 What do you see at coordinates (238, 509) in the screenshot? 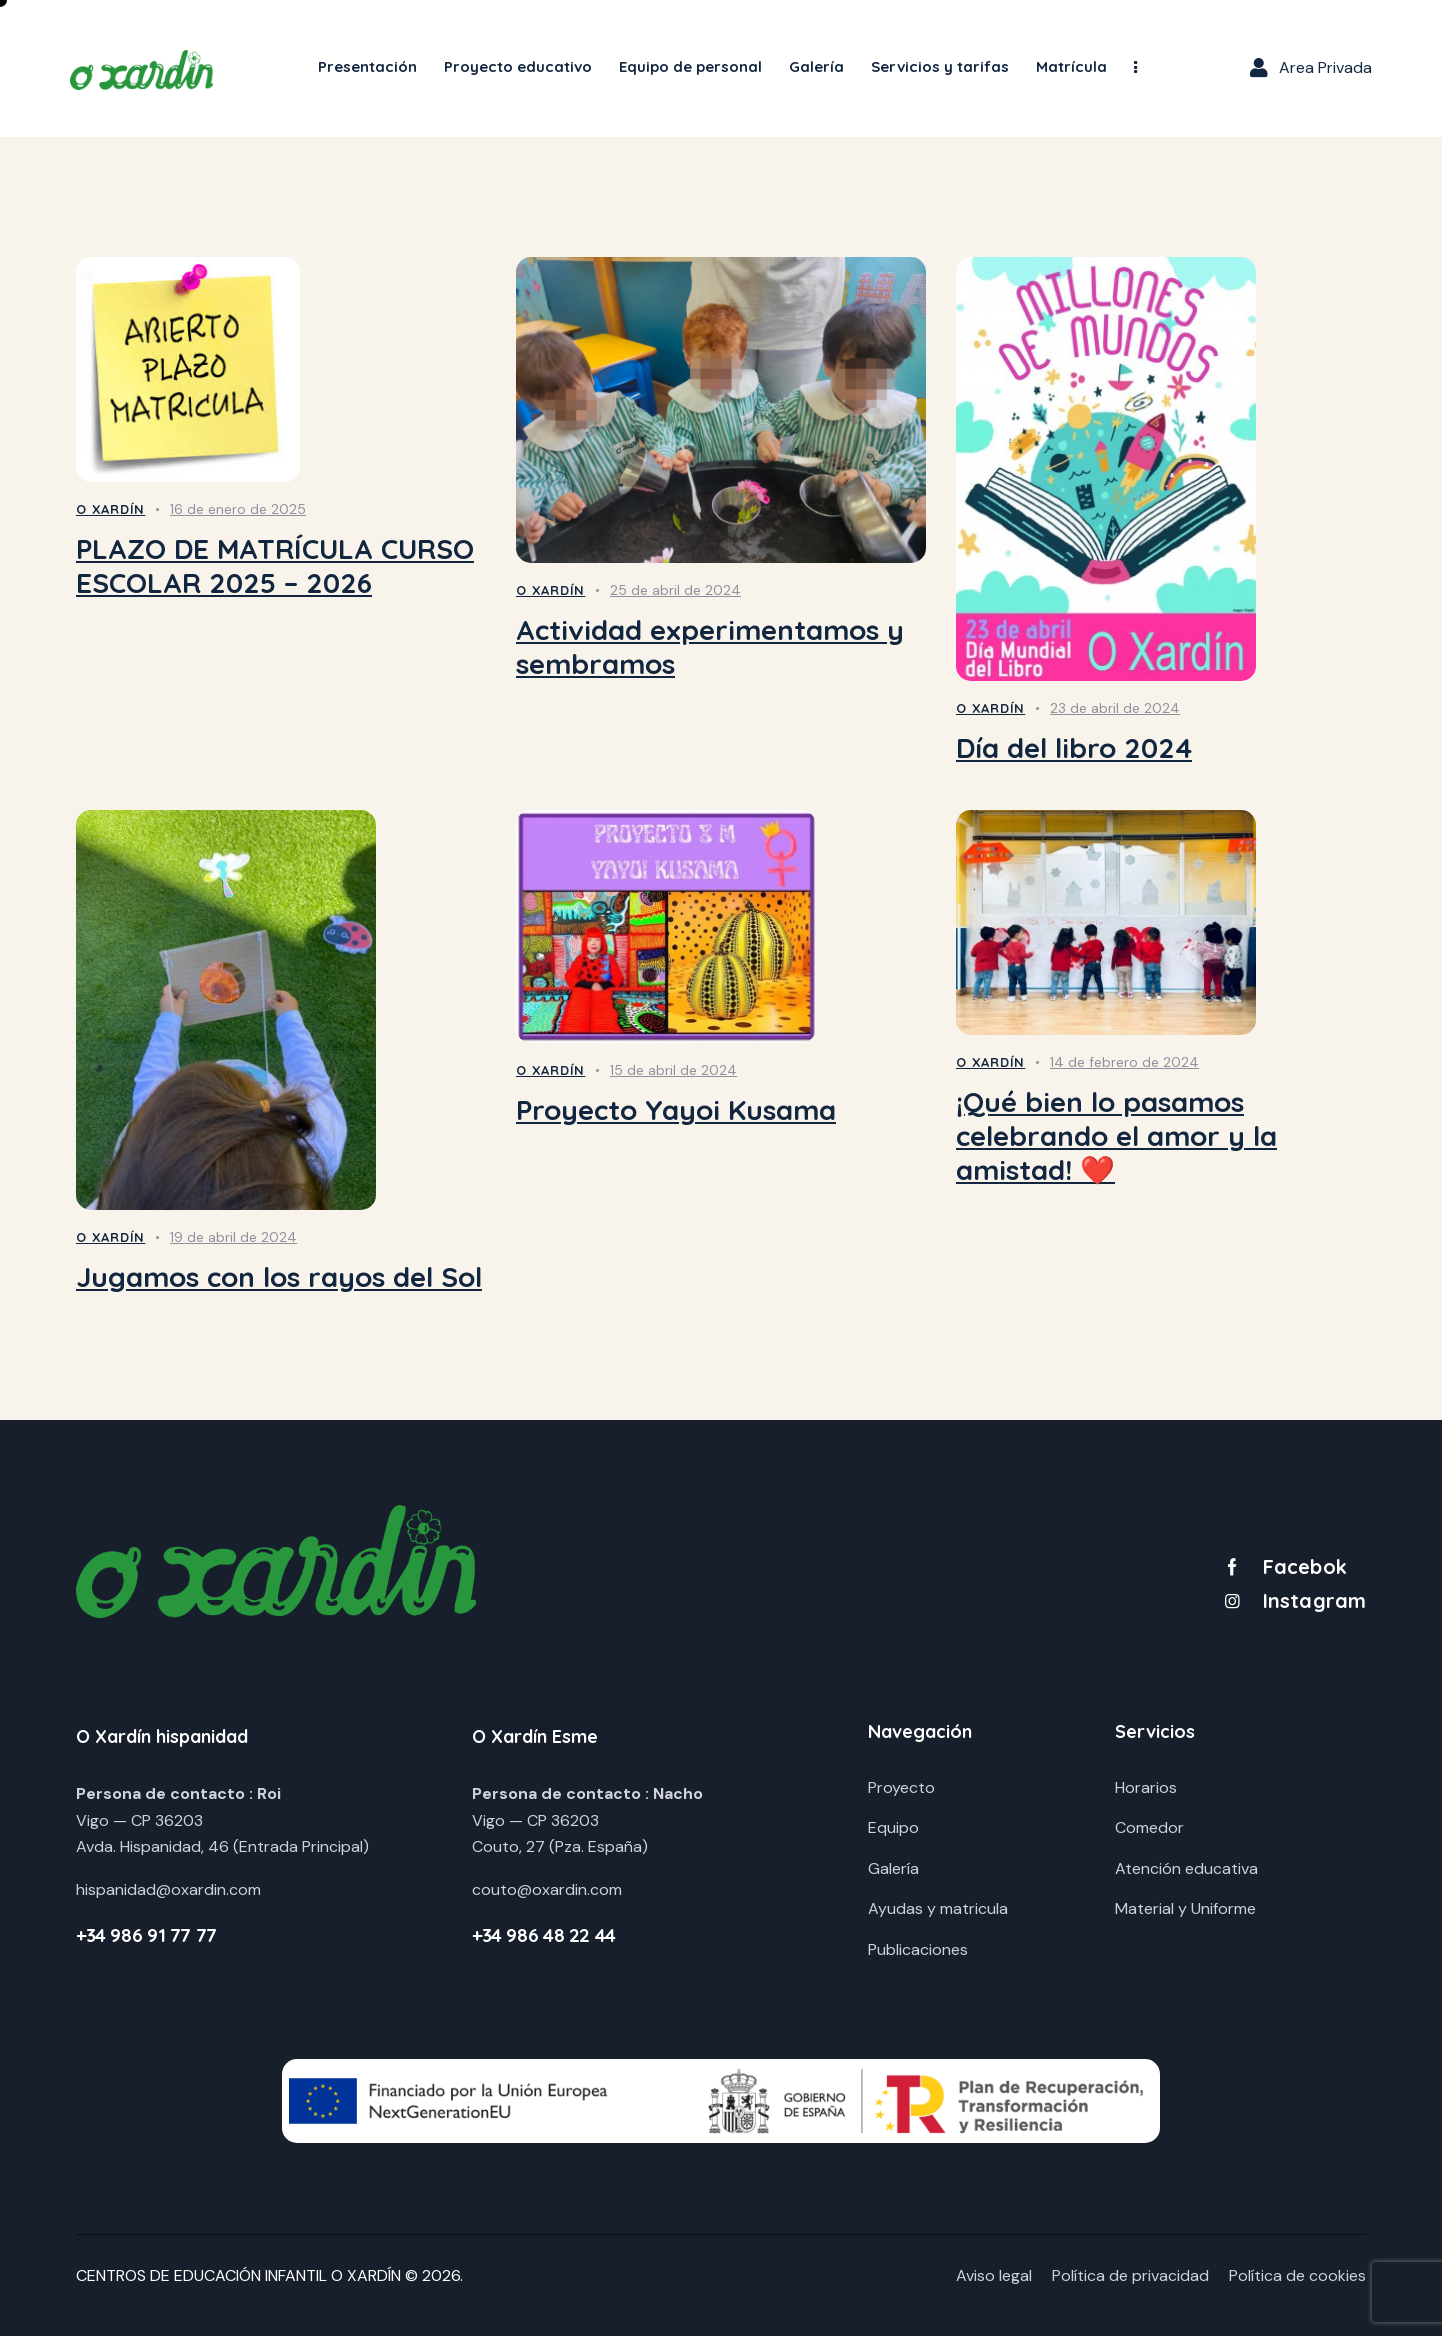
I see `16 de enero de 2025` at bounding box center [238, 509].